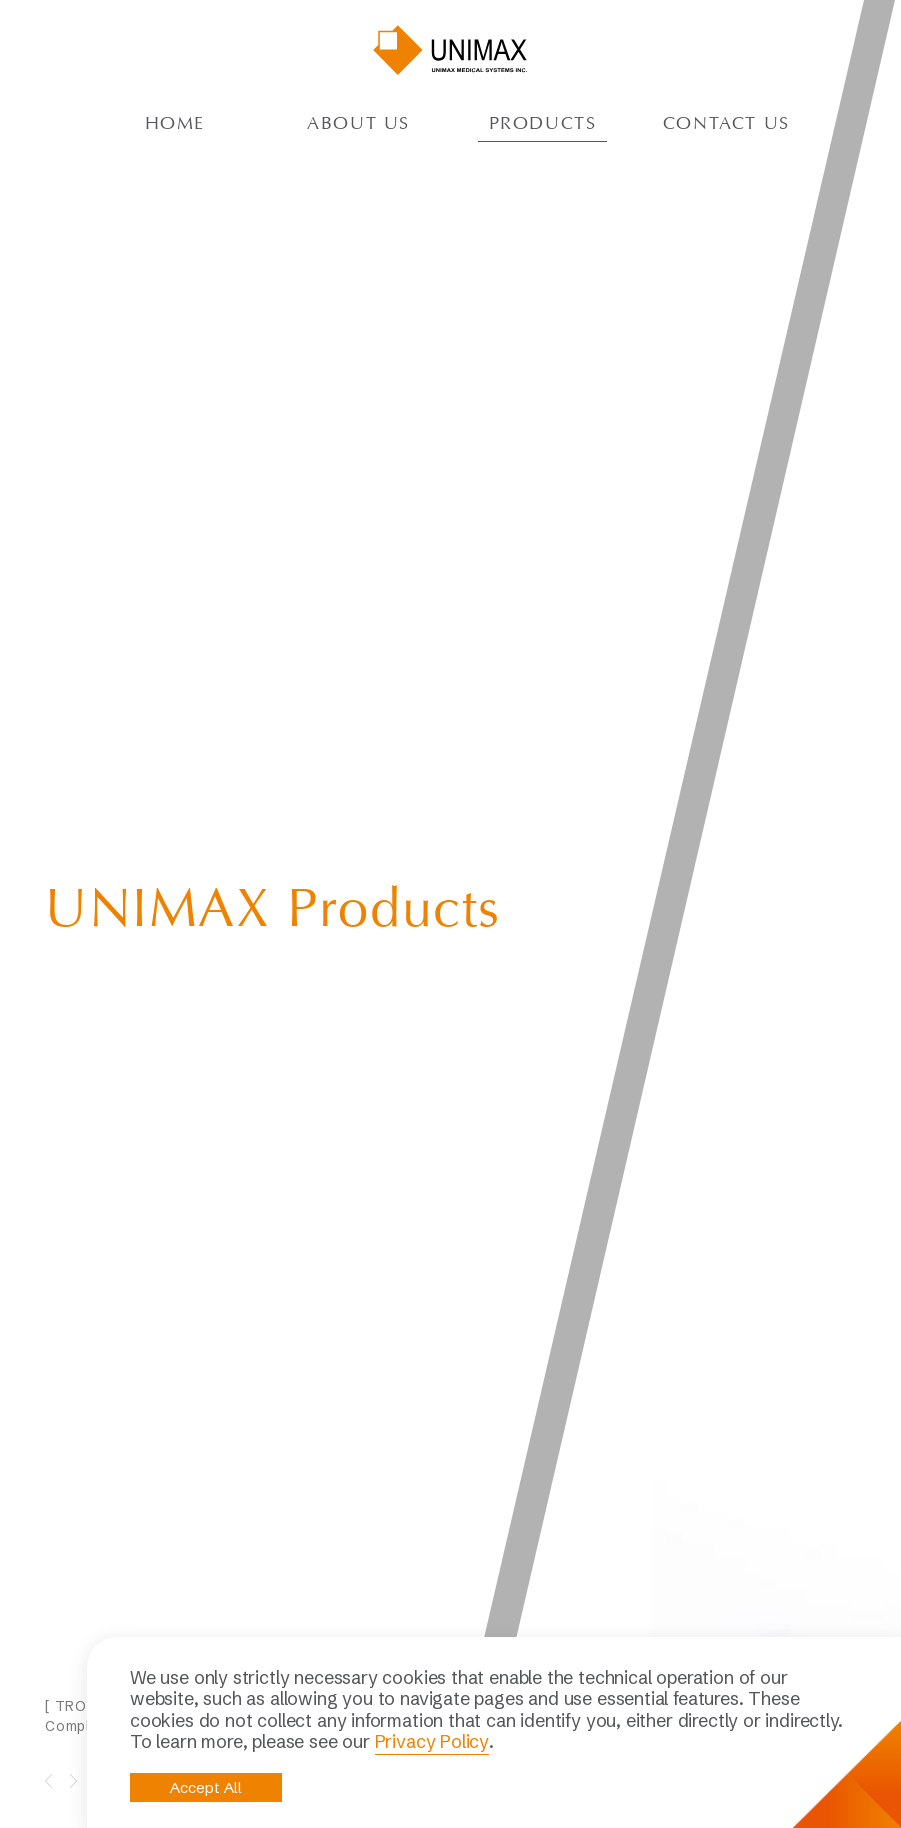 The image size is (901, 1828). What do you see at coordinates (618, 1573) in the screenshot?
I see `Laparoscopic surgery` at bounding box center [618, 1573].